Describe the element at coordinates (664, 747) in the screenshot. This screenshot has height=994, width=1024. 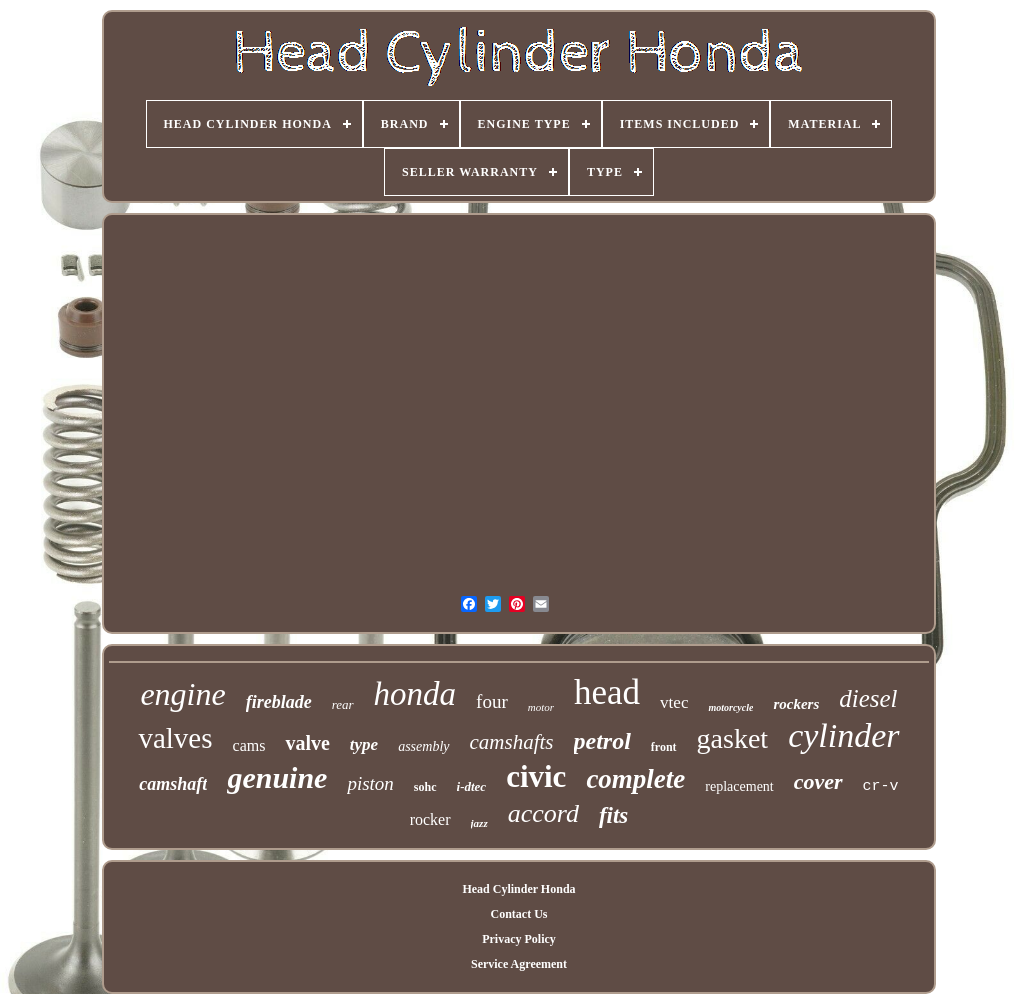
I see `front` at that location.